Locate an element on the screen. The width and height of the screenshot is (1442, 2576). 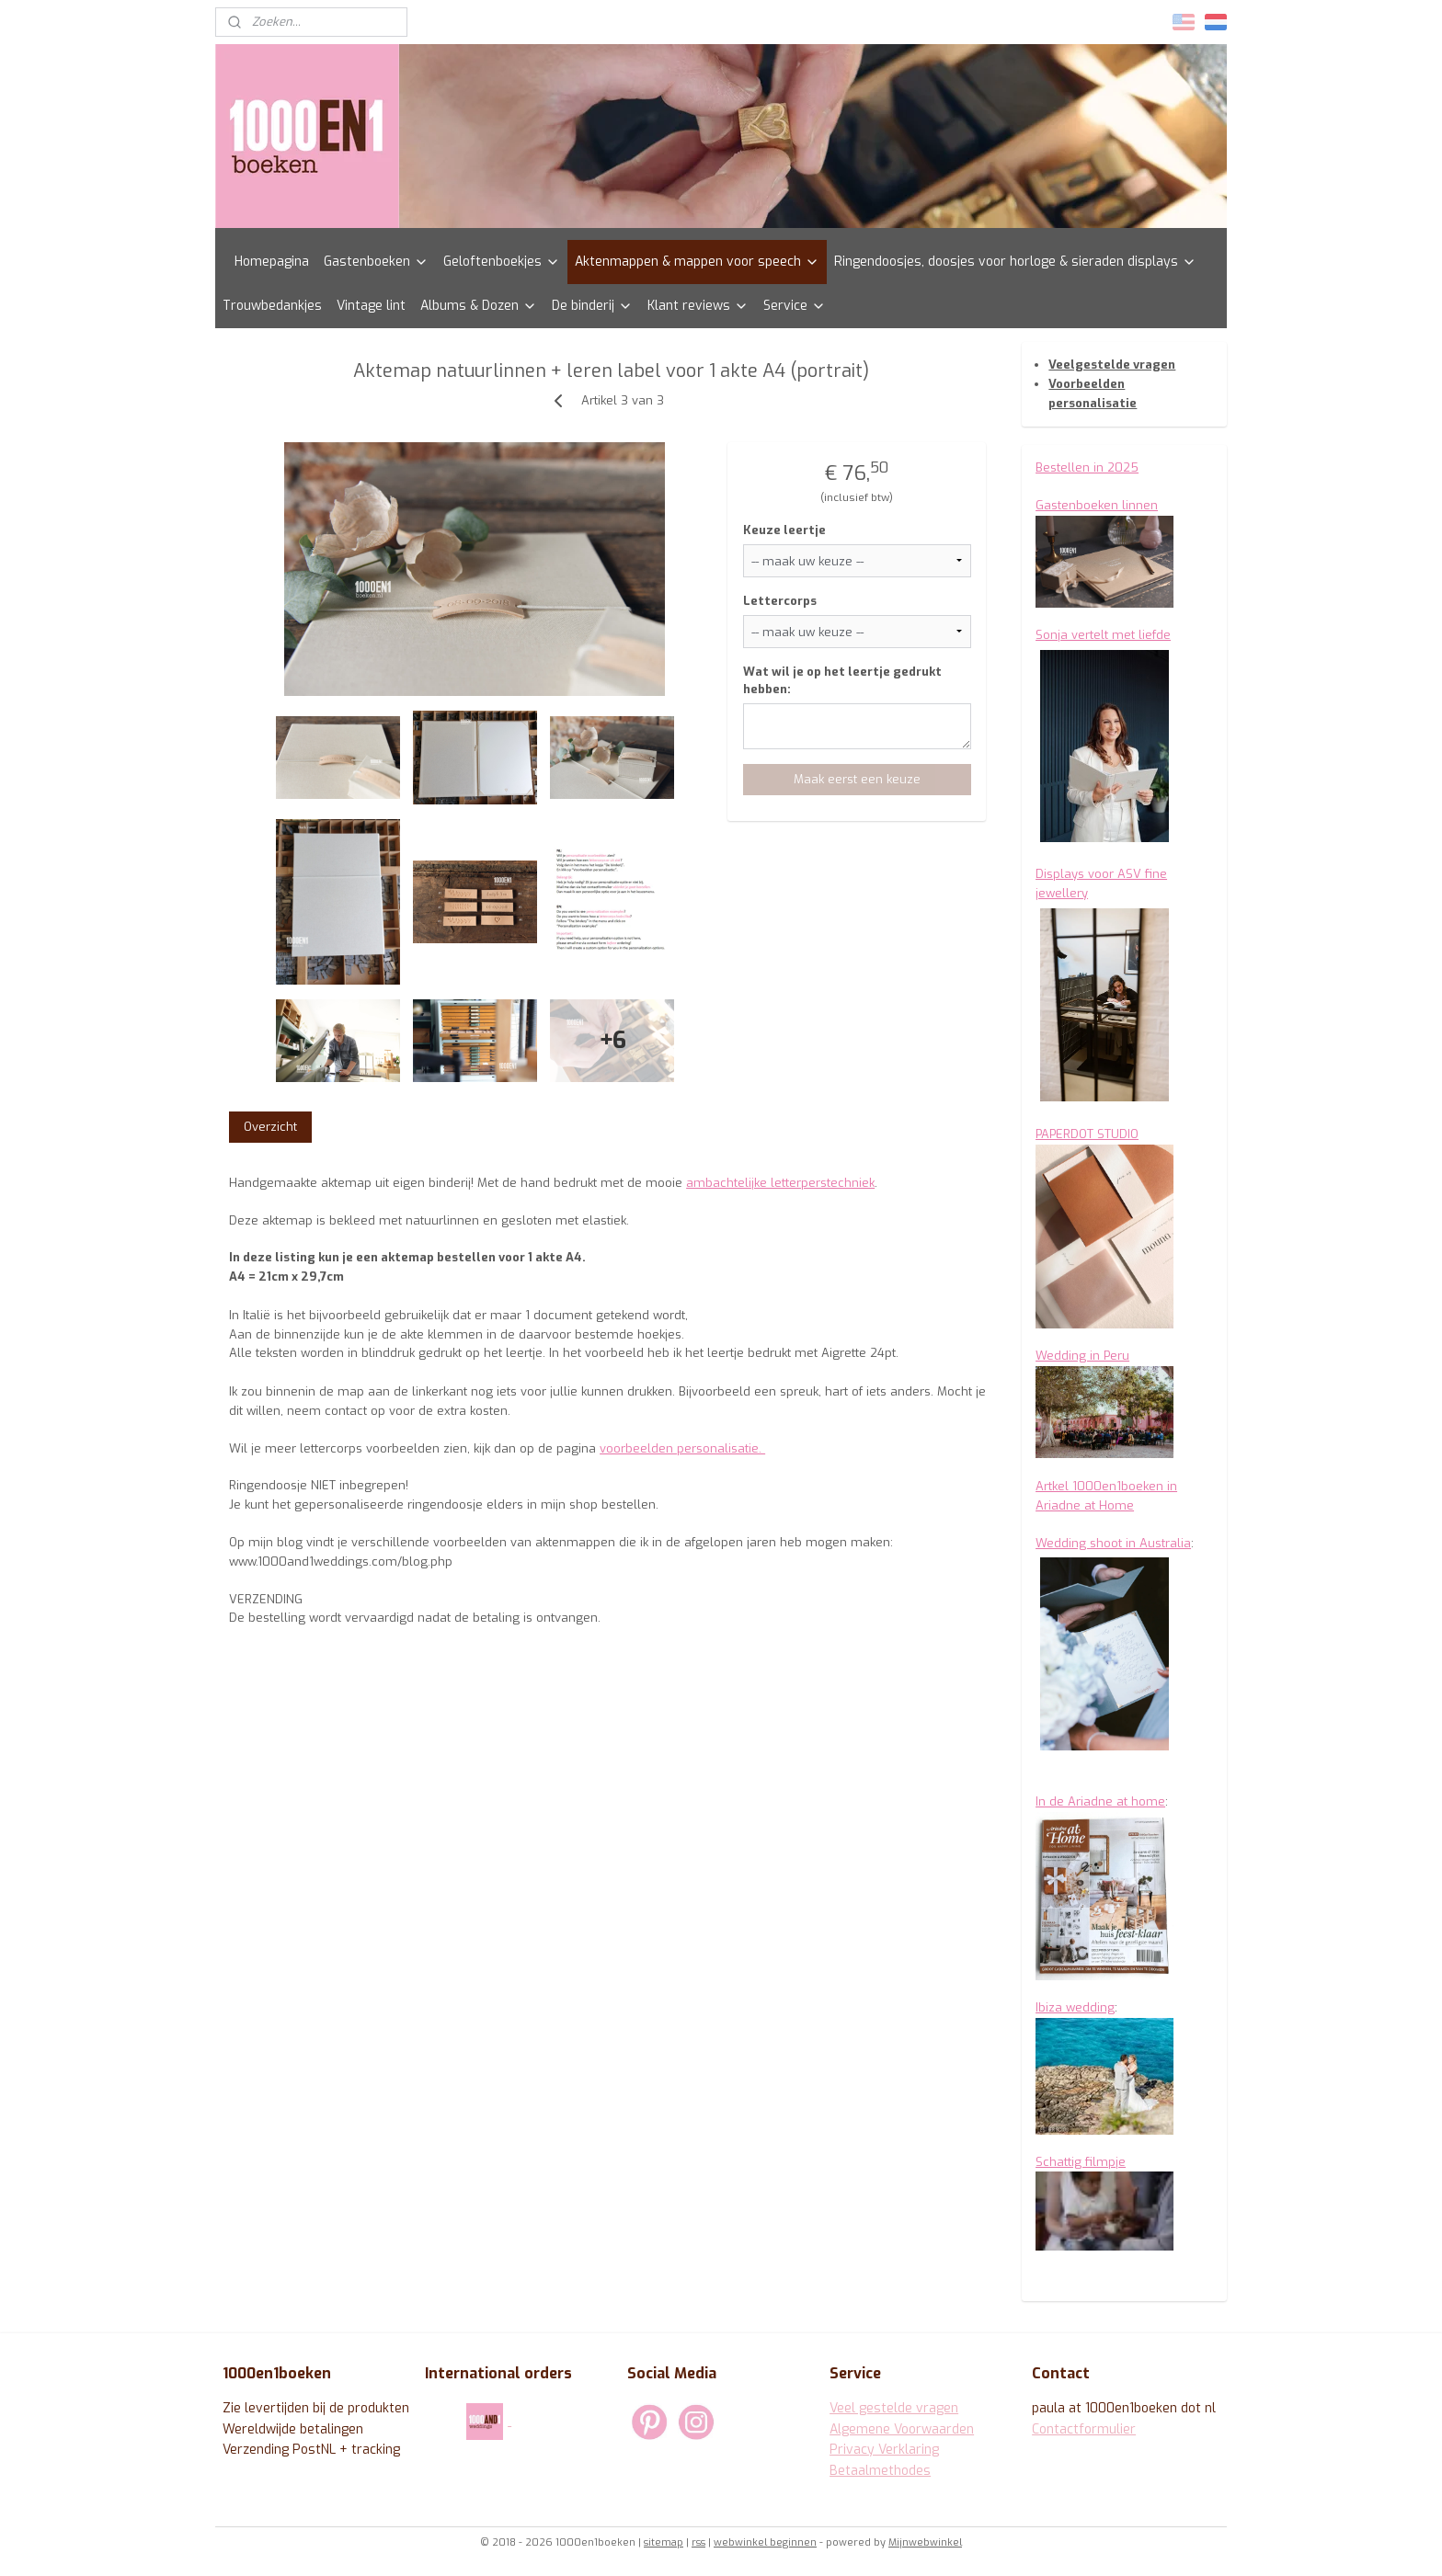
Aktenmappen & mappen voor speech is located at coordinates (697, 261).